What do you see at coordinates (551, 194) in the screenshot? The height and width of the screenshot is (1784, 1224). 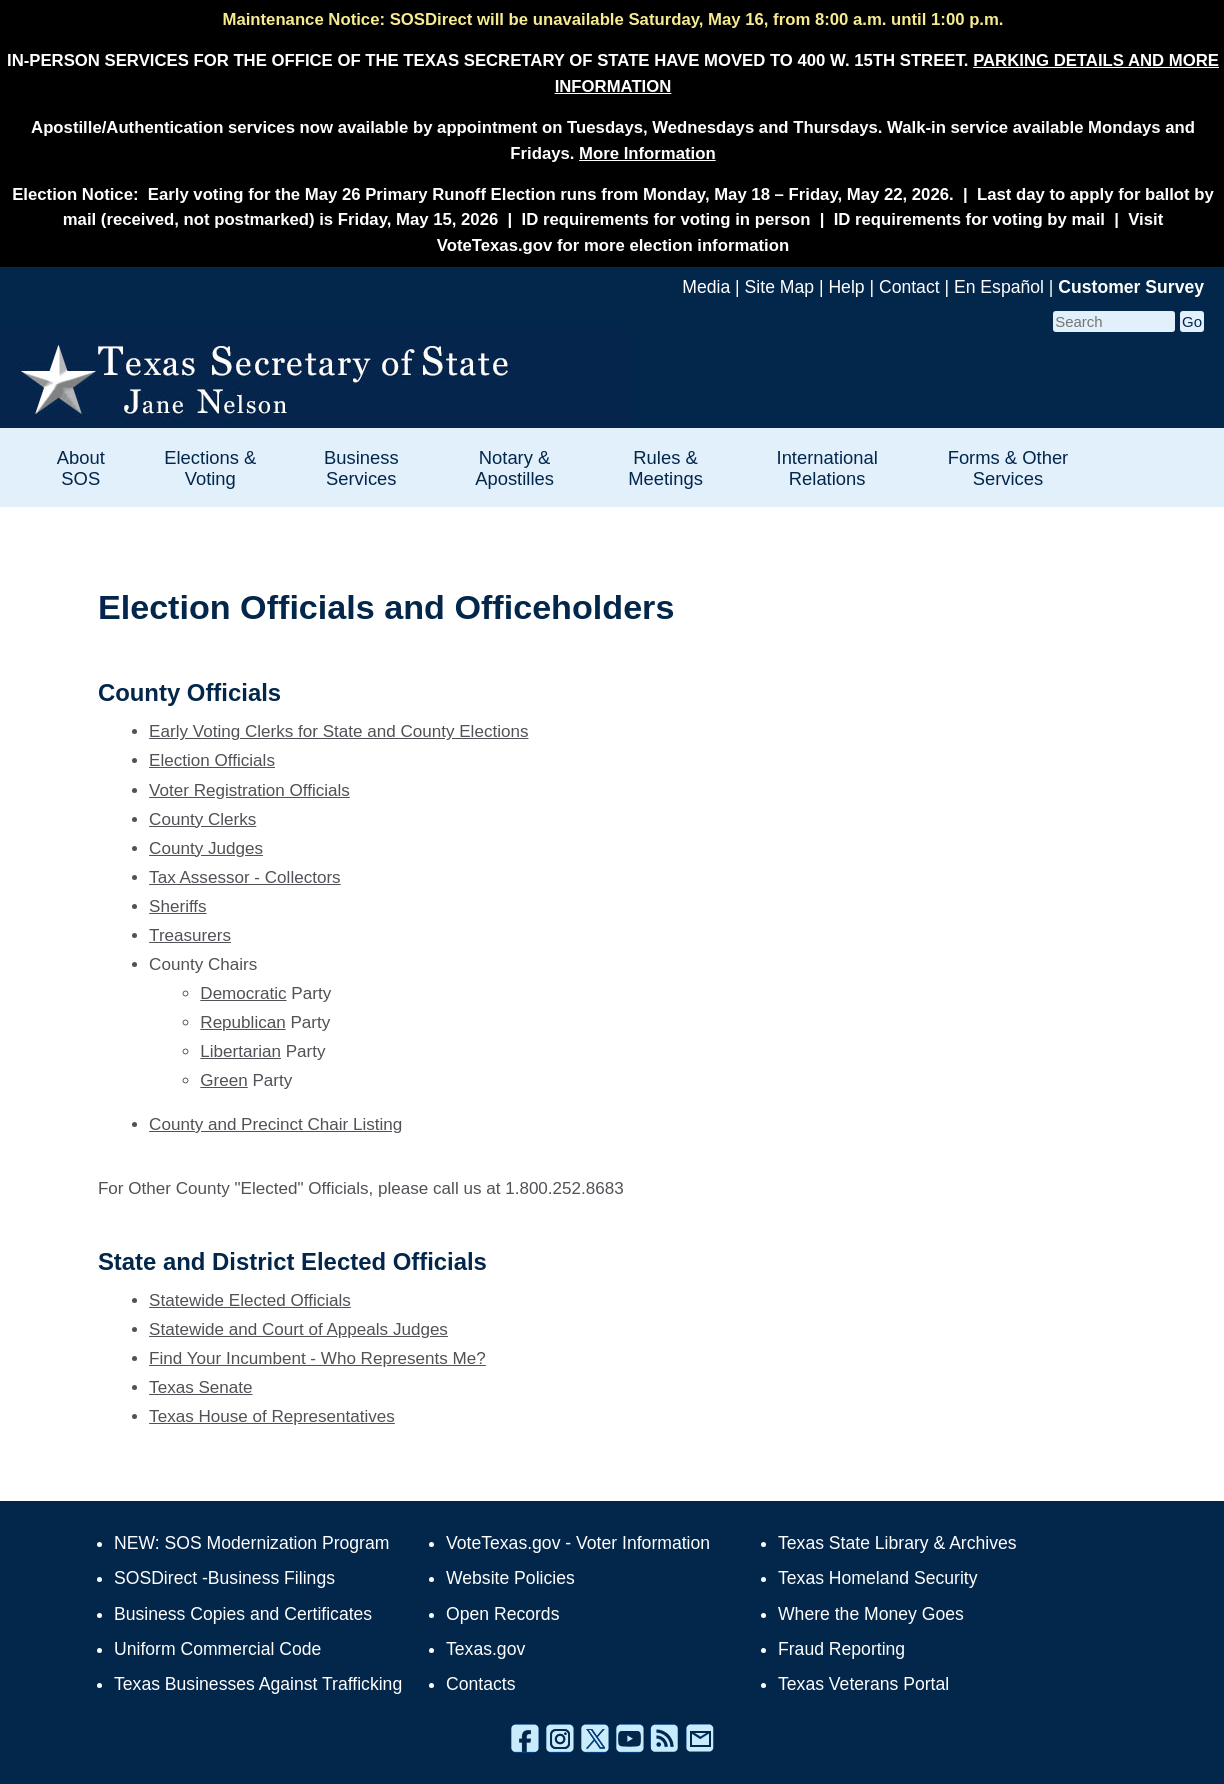 I see `Early voting for the May 26 Primary Runoff Election runs from Monday, May 18 – Friday, May 22, 2026.` at bounding box center [551, 194].